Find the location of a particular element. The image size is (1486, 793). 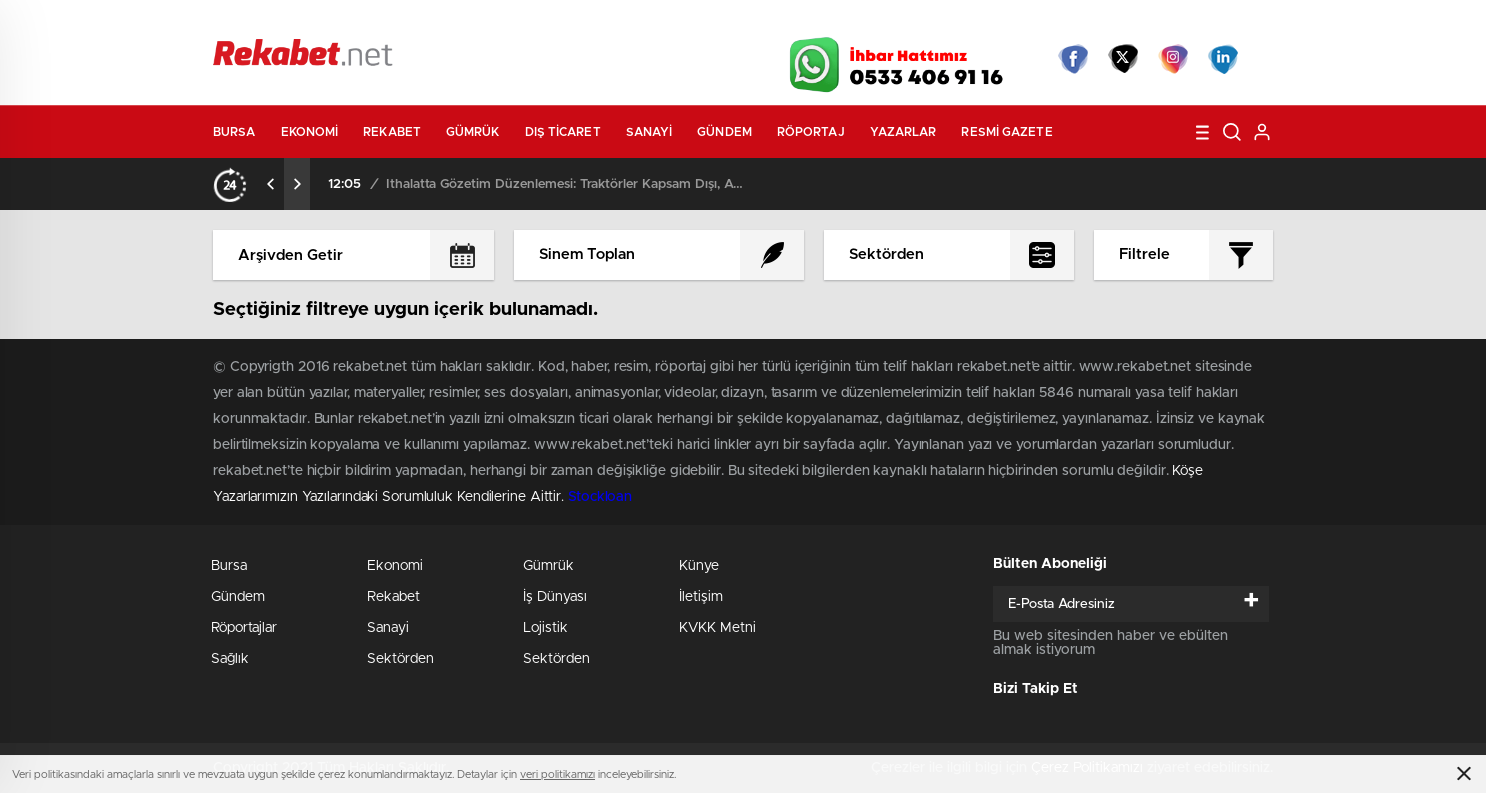

Yazarlar is located at coordinates (903, 132).